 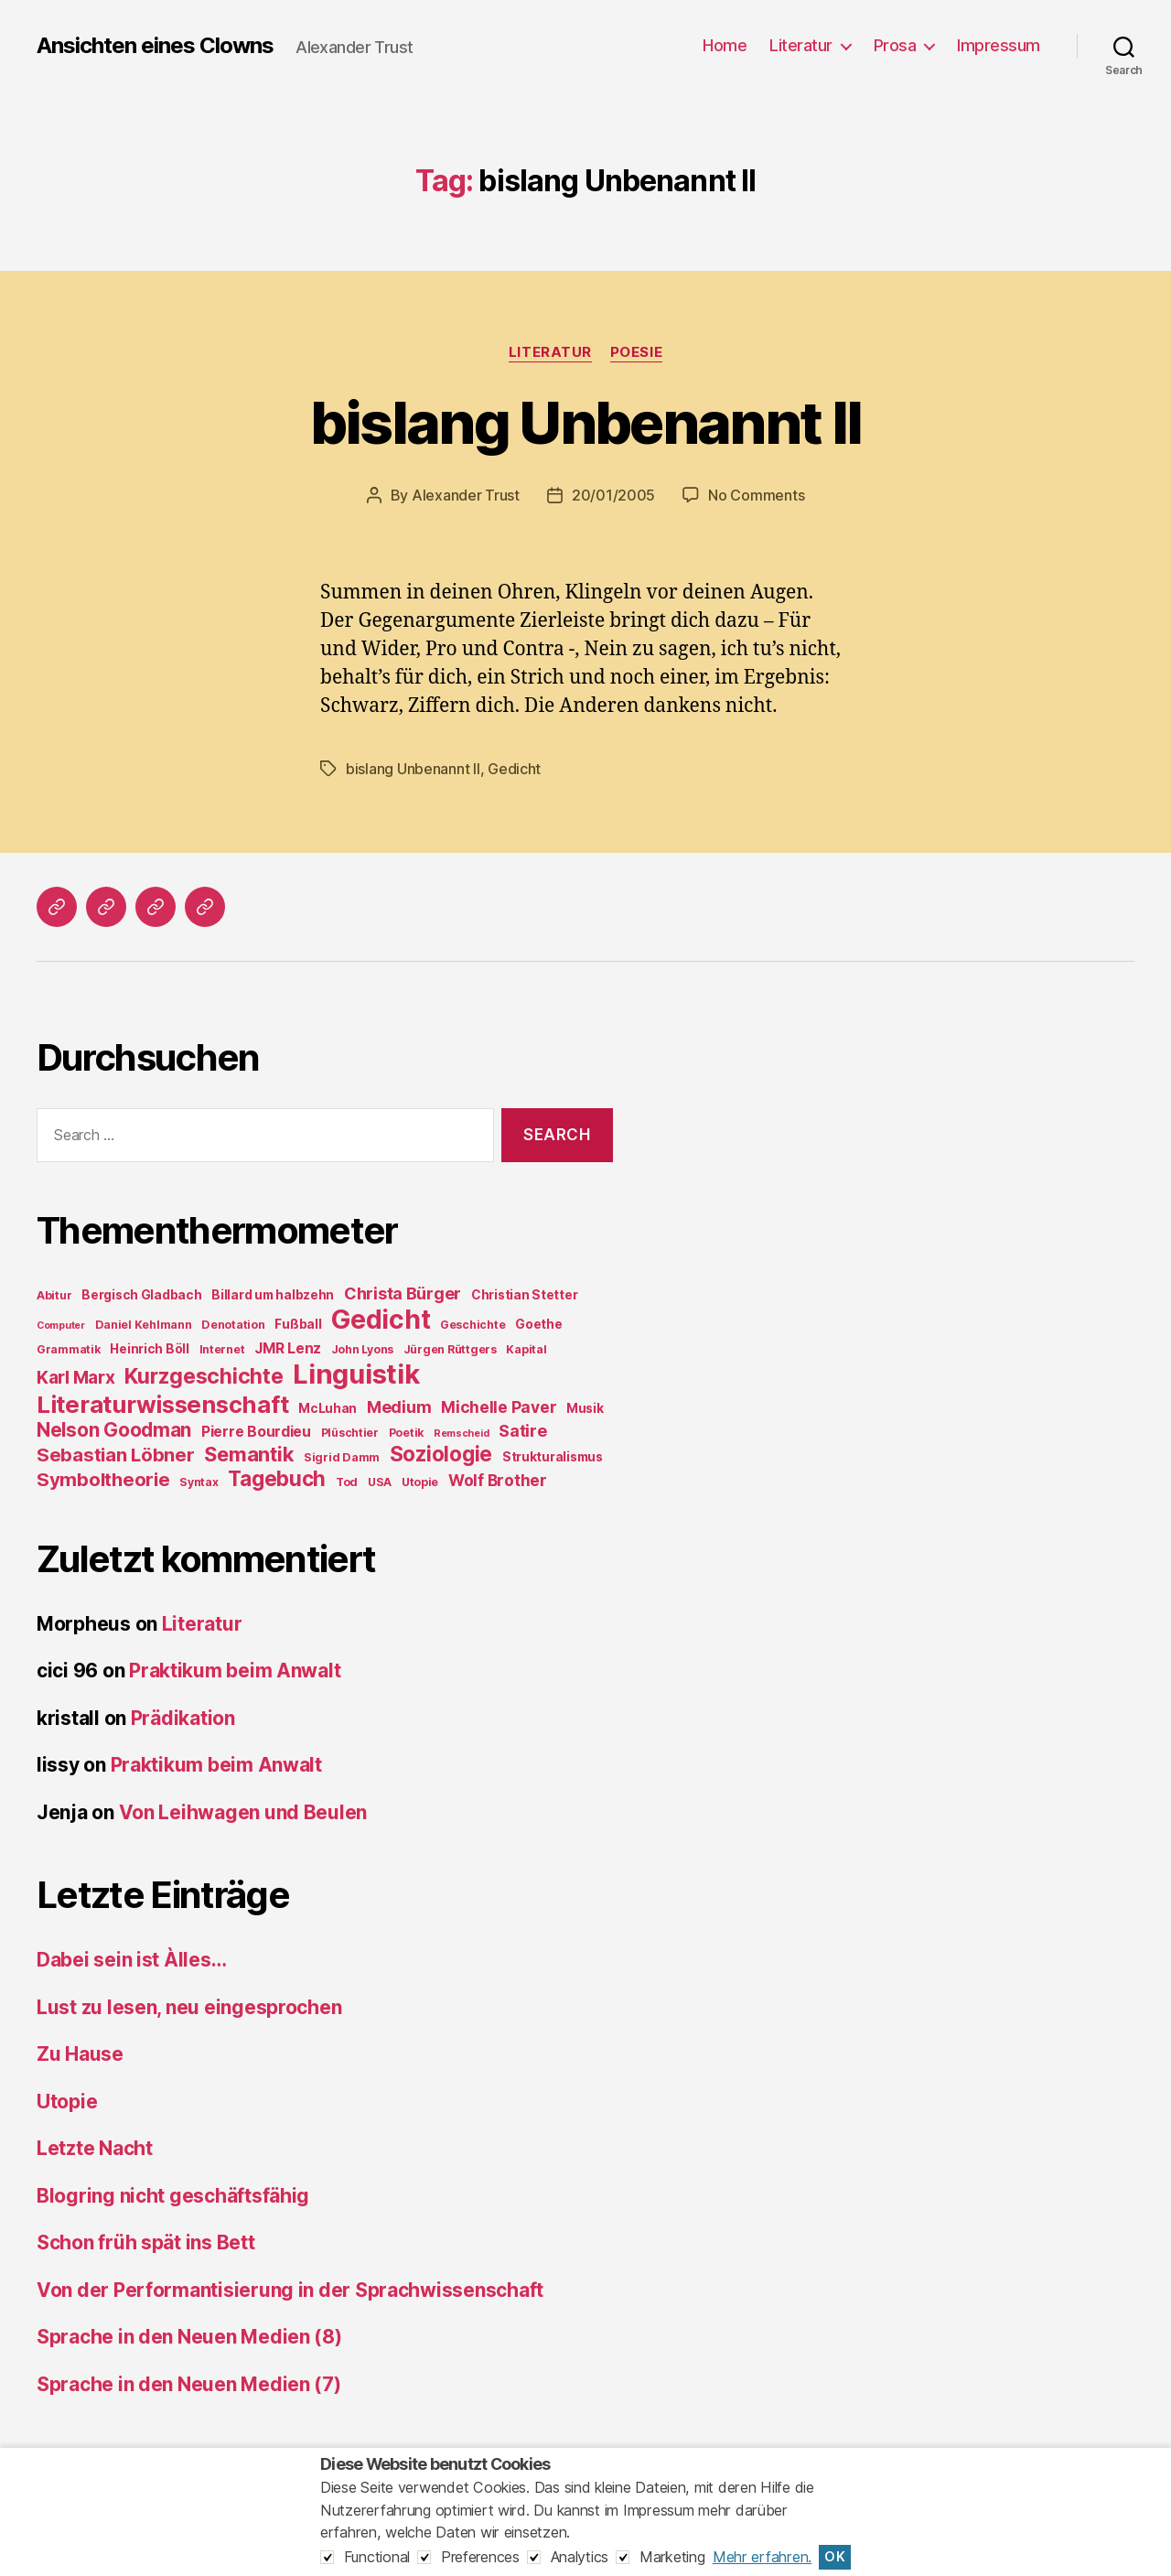 What do you see at coordinates (189, 2384) in the screenshot?
I see `Sprache in den Neuen Medien (7)` at bounding box center [189, 2384].